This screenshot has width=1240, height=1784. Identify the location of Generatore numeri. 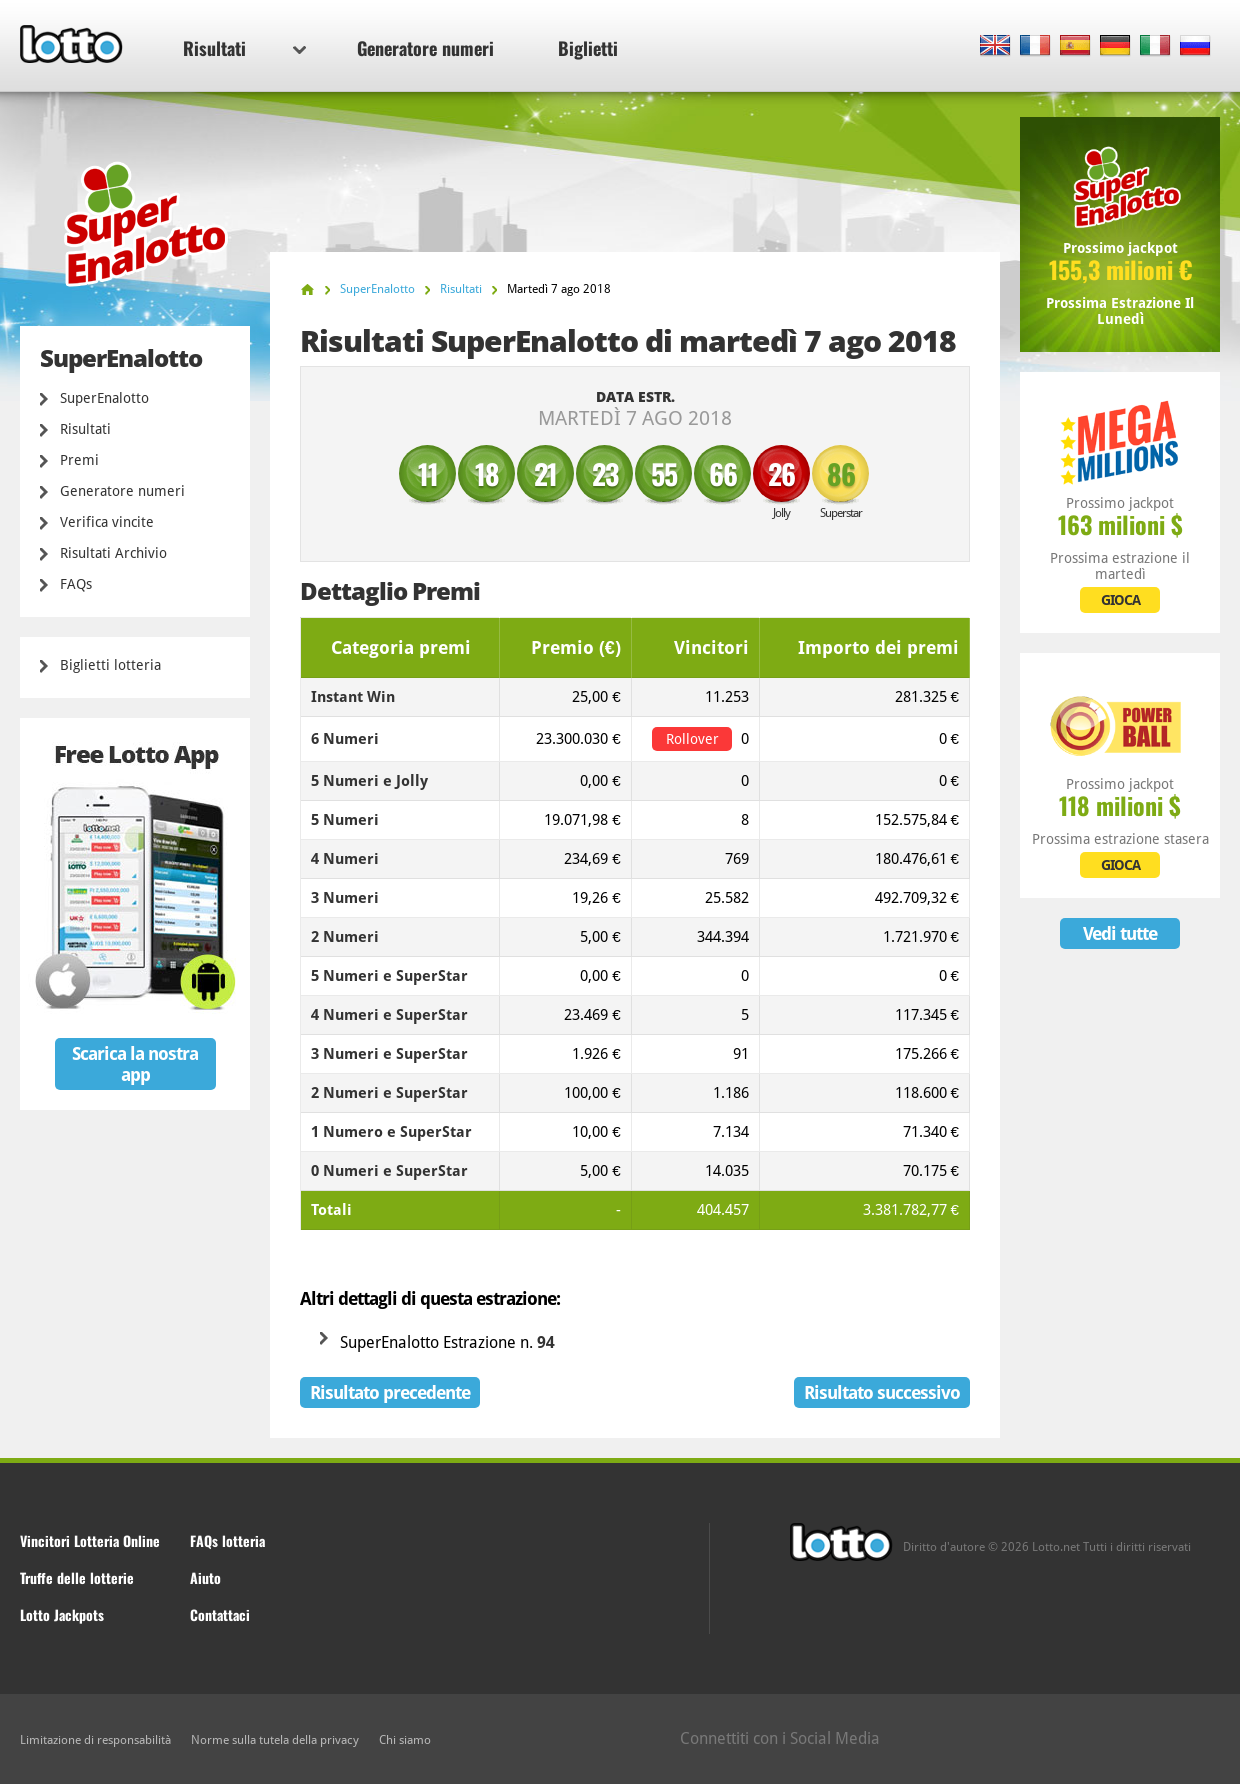
(425, 48).